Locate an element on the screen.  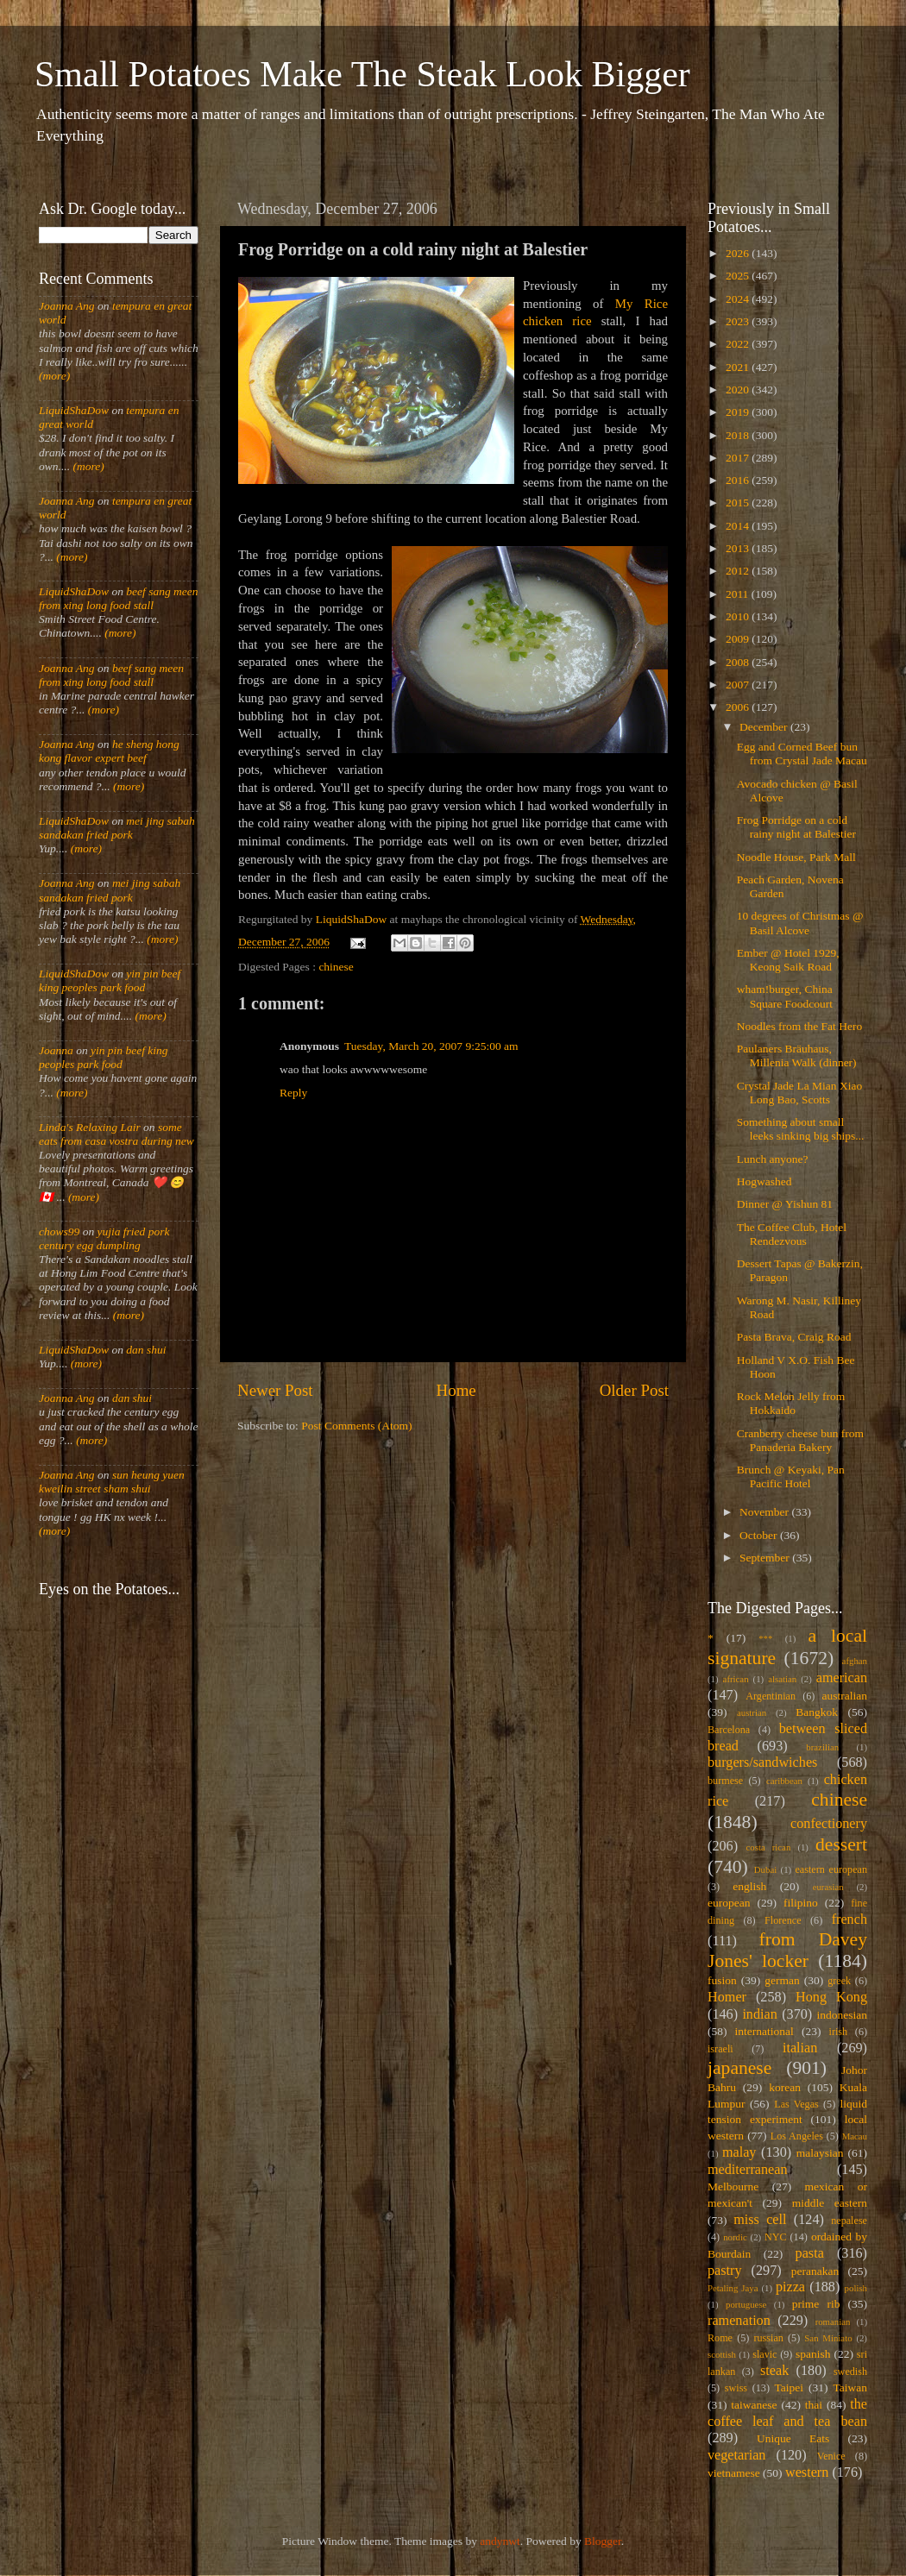
european is located at coordinates (729, 1902).